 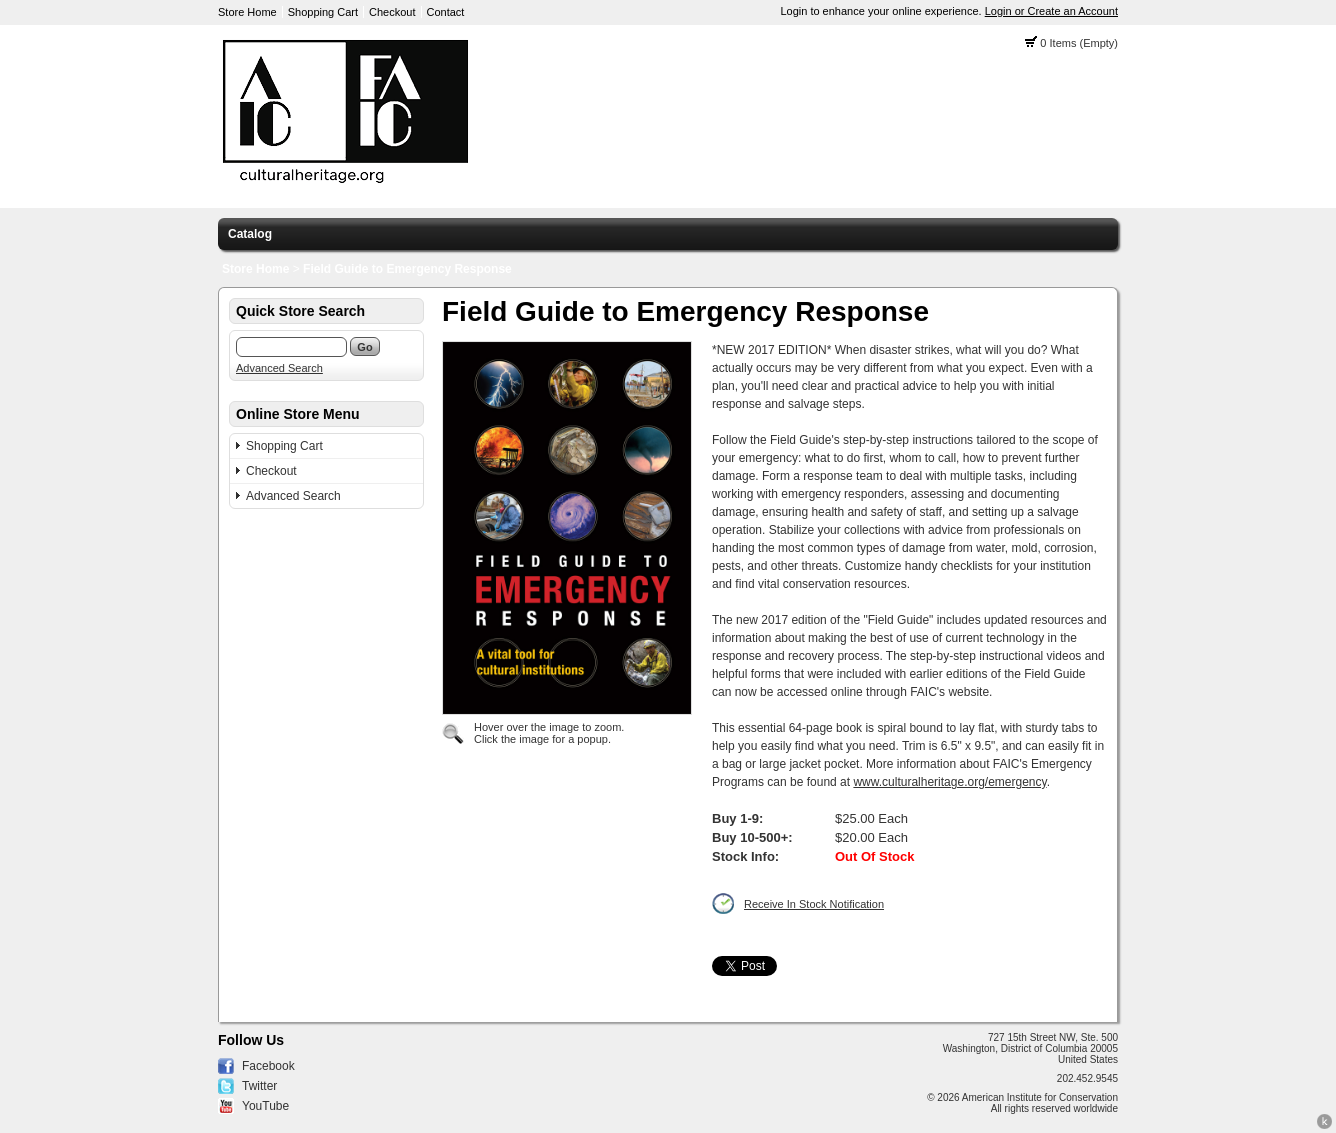 What do you see at coordinates (247, 12) in the screenshot?
I see `Store Home` at bounding box center [247, 12].